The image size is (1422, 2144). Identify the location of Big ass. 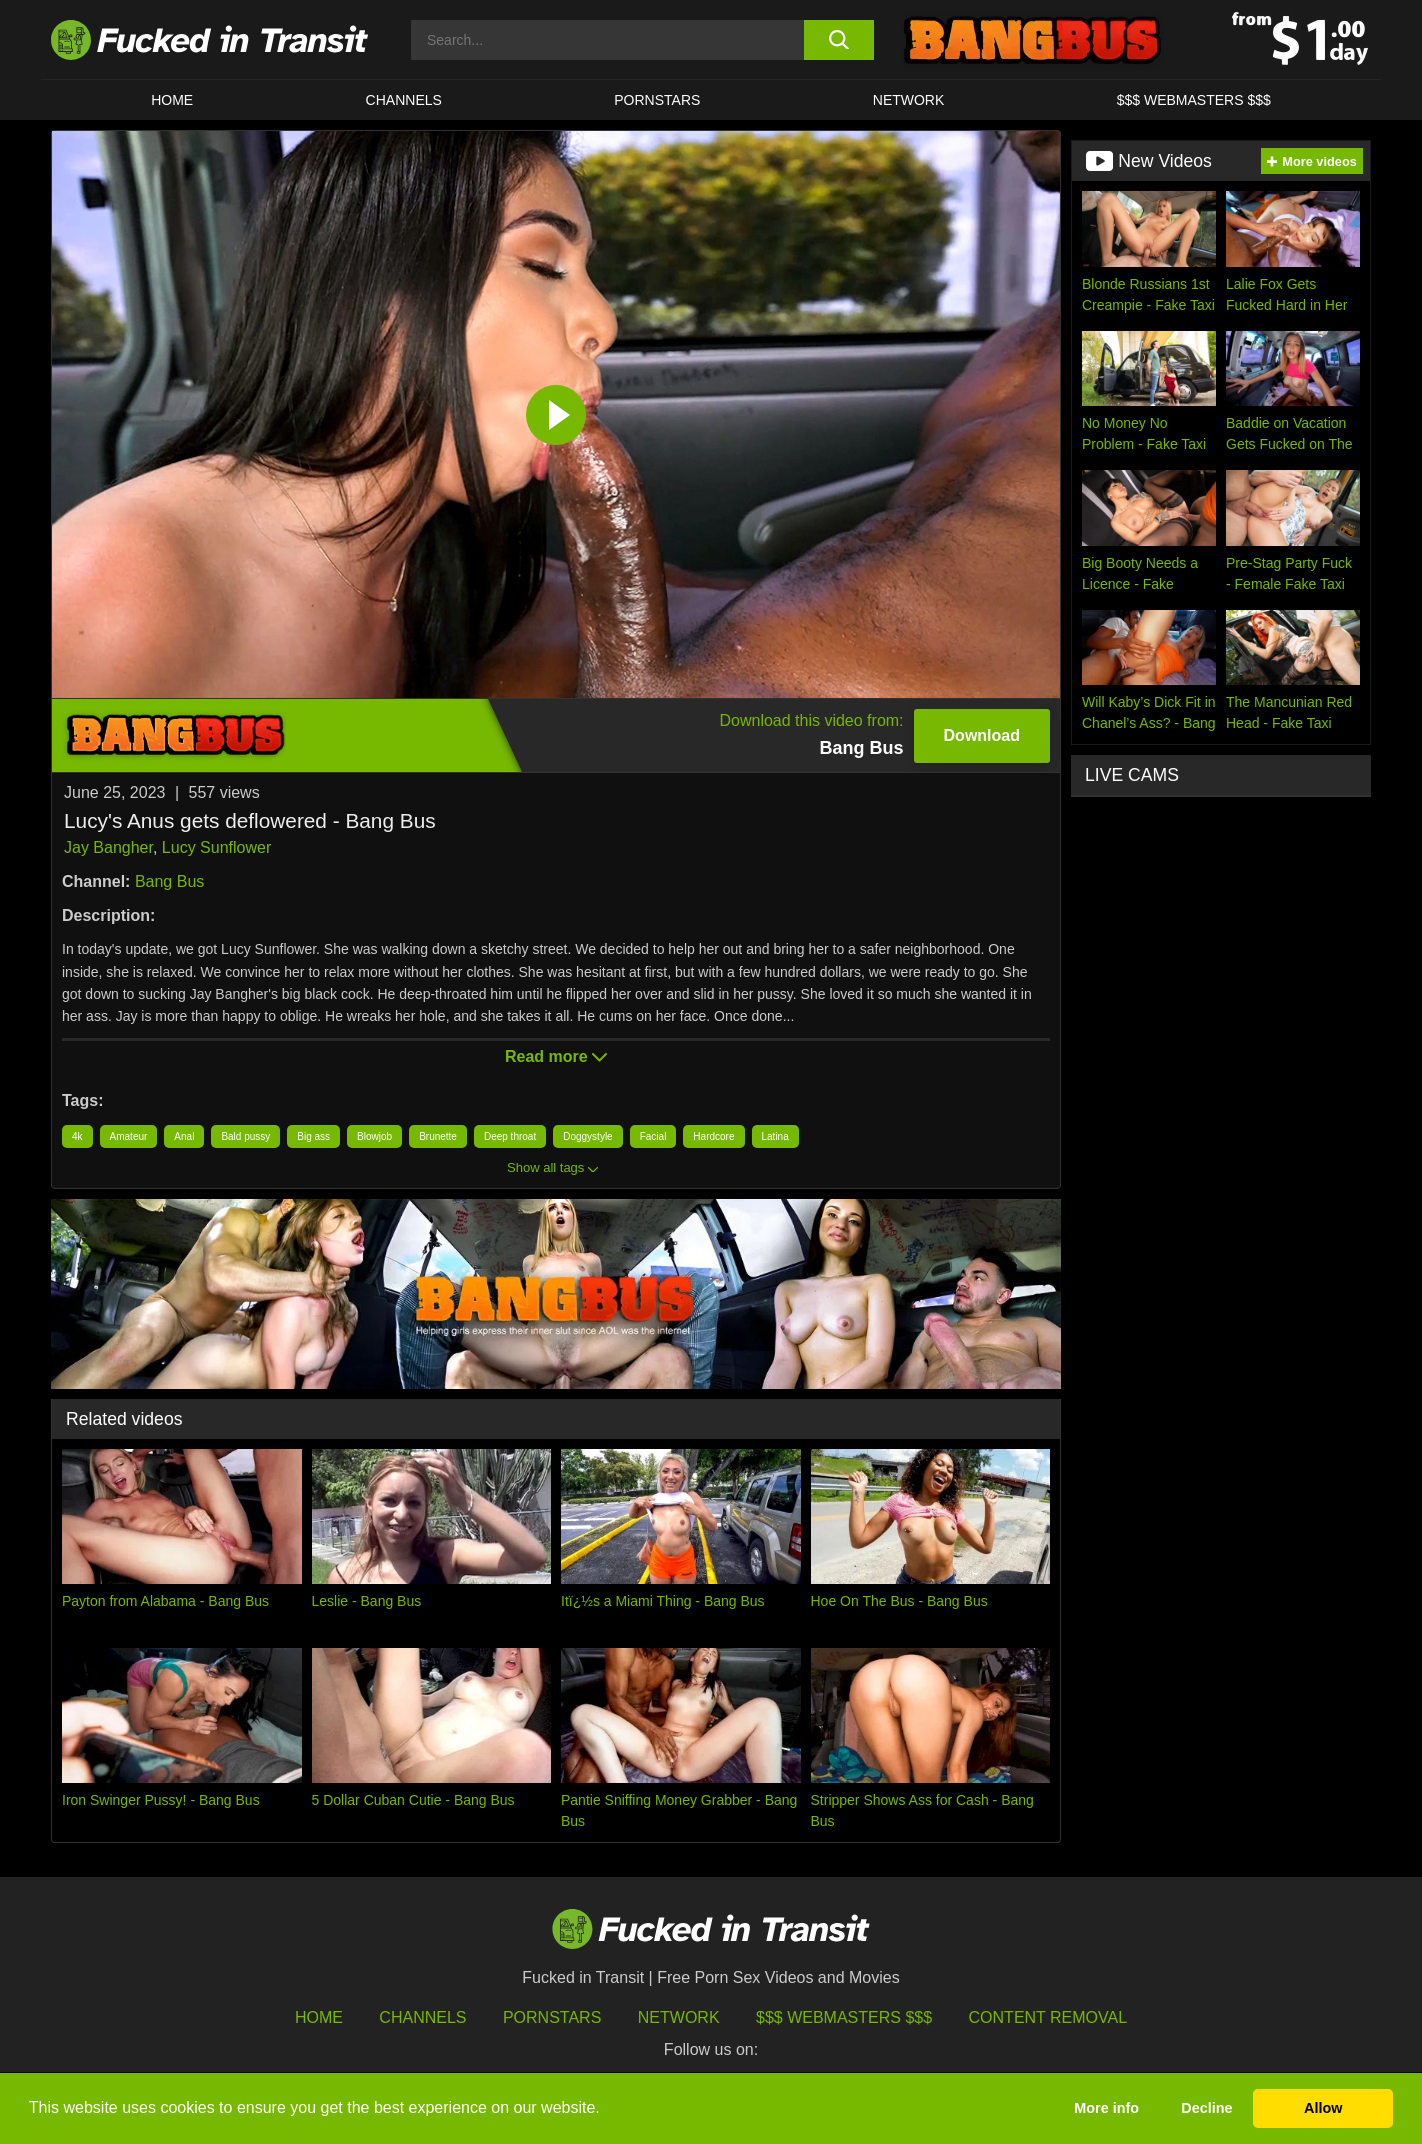
(313, 1136).